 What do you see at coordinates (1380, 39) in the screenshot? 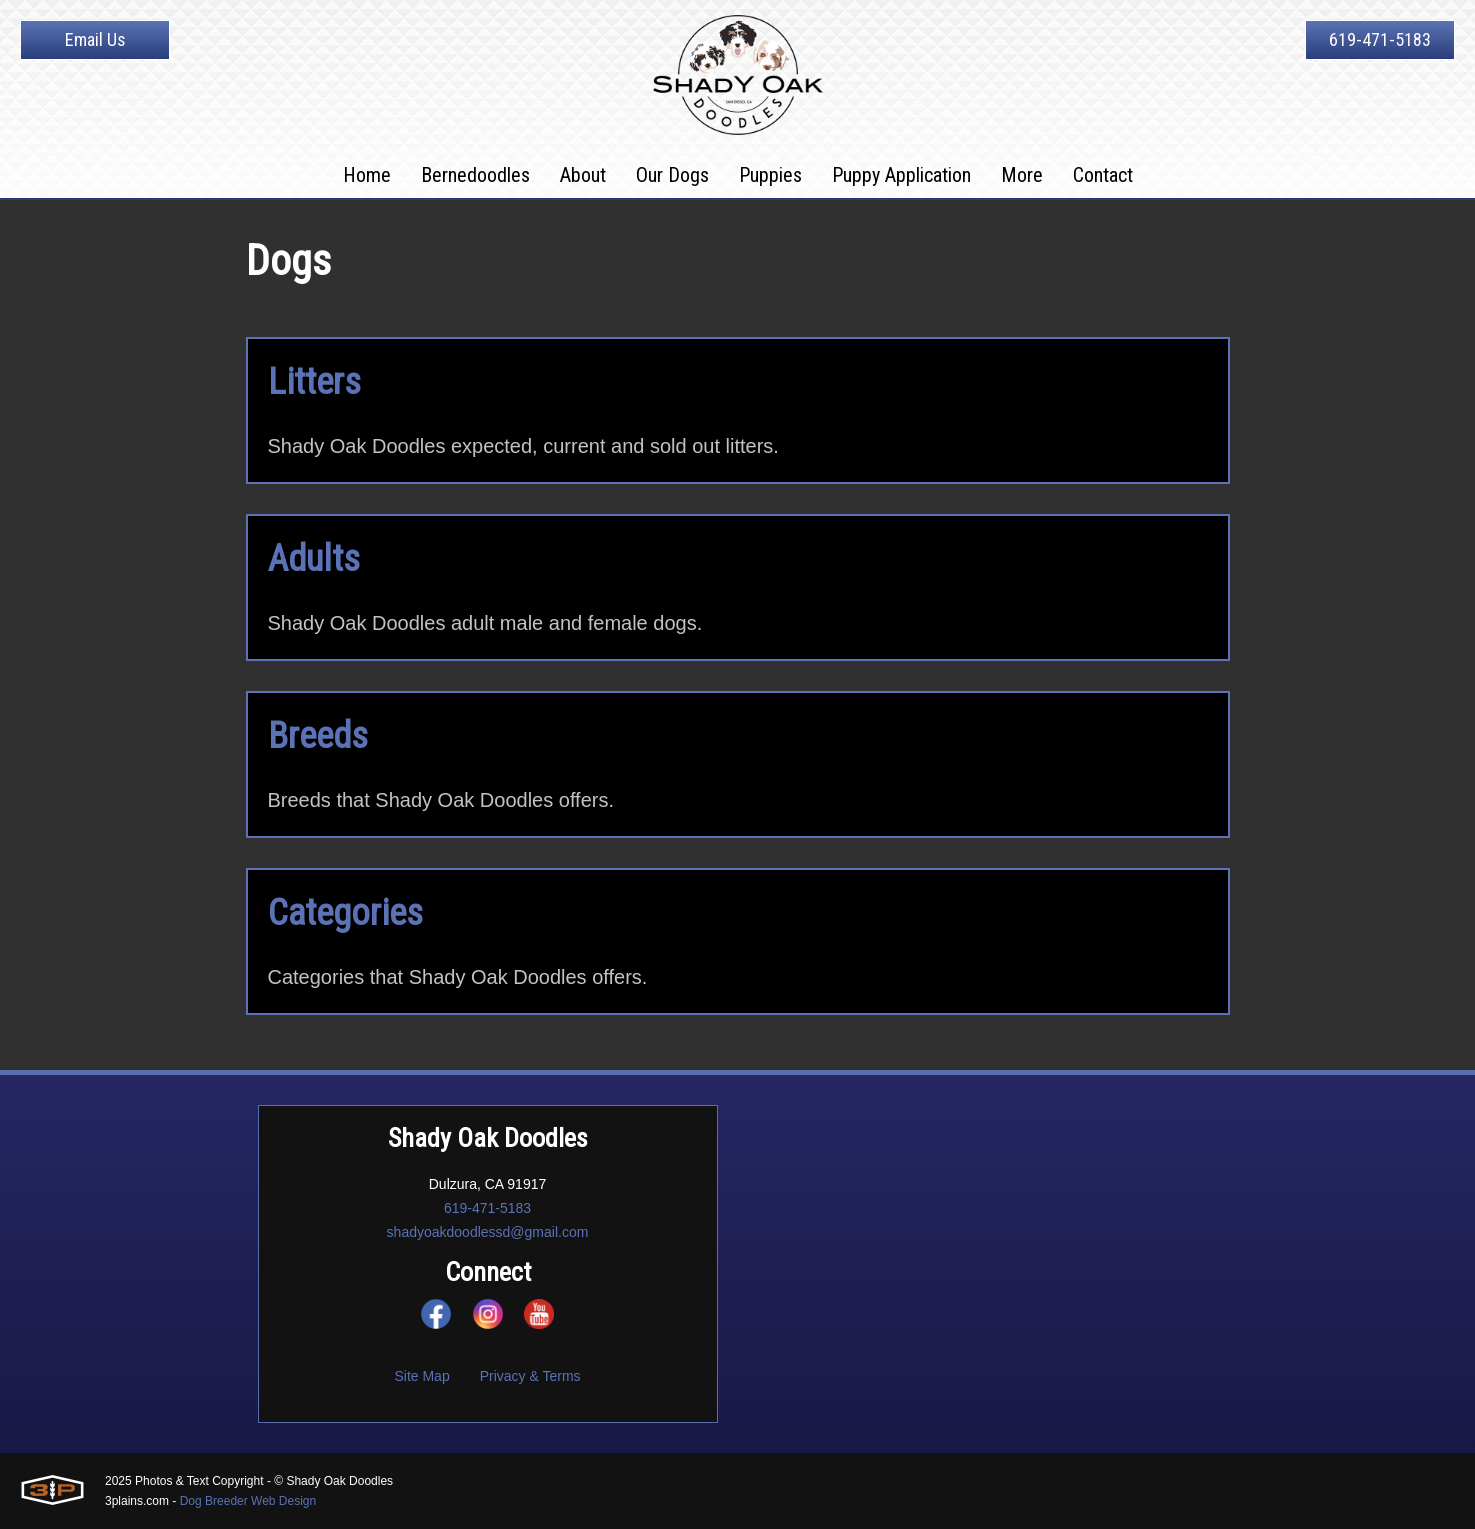
I see `619-471-5183` at bounding box center [1380, 39].